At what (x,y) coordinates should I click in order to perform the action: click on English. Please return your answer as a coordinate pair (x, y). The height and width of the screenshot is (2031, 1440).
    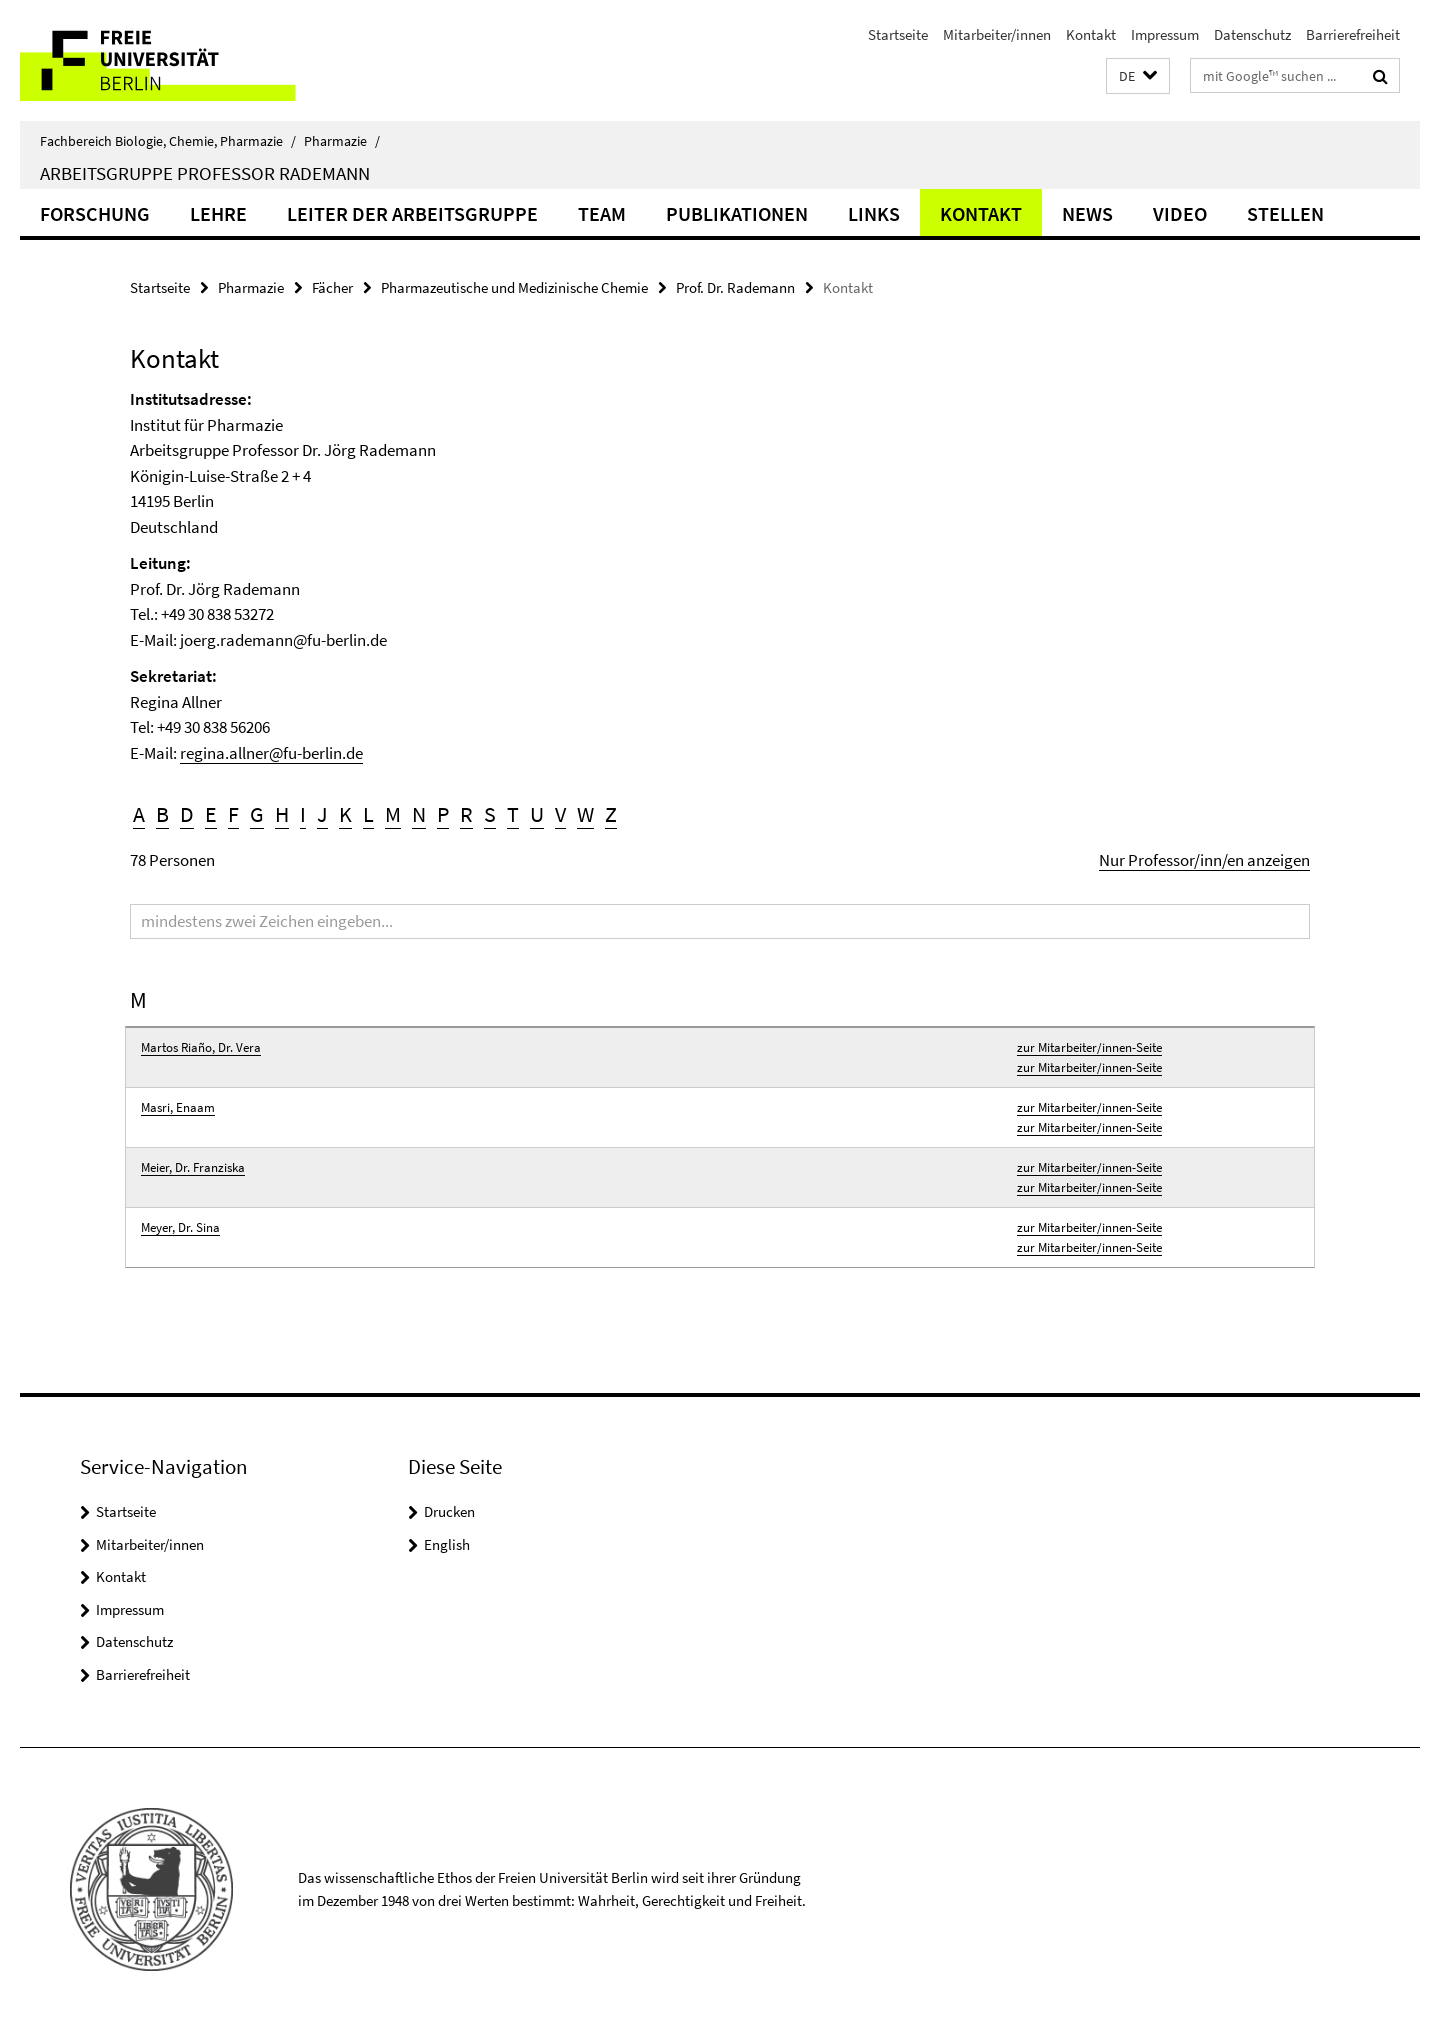
    Looking at the image, I should click on (447, 1544).